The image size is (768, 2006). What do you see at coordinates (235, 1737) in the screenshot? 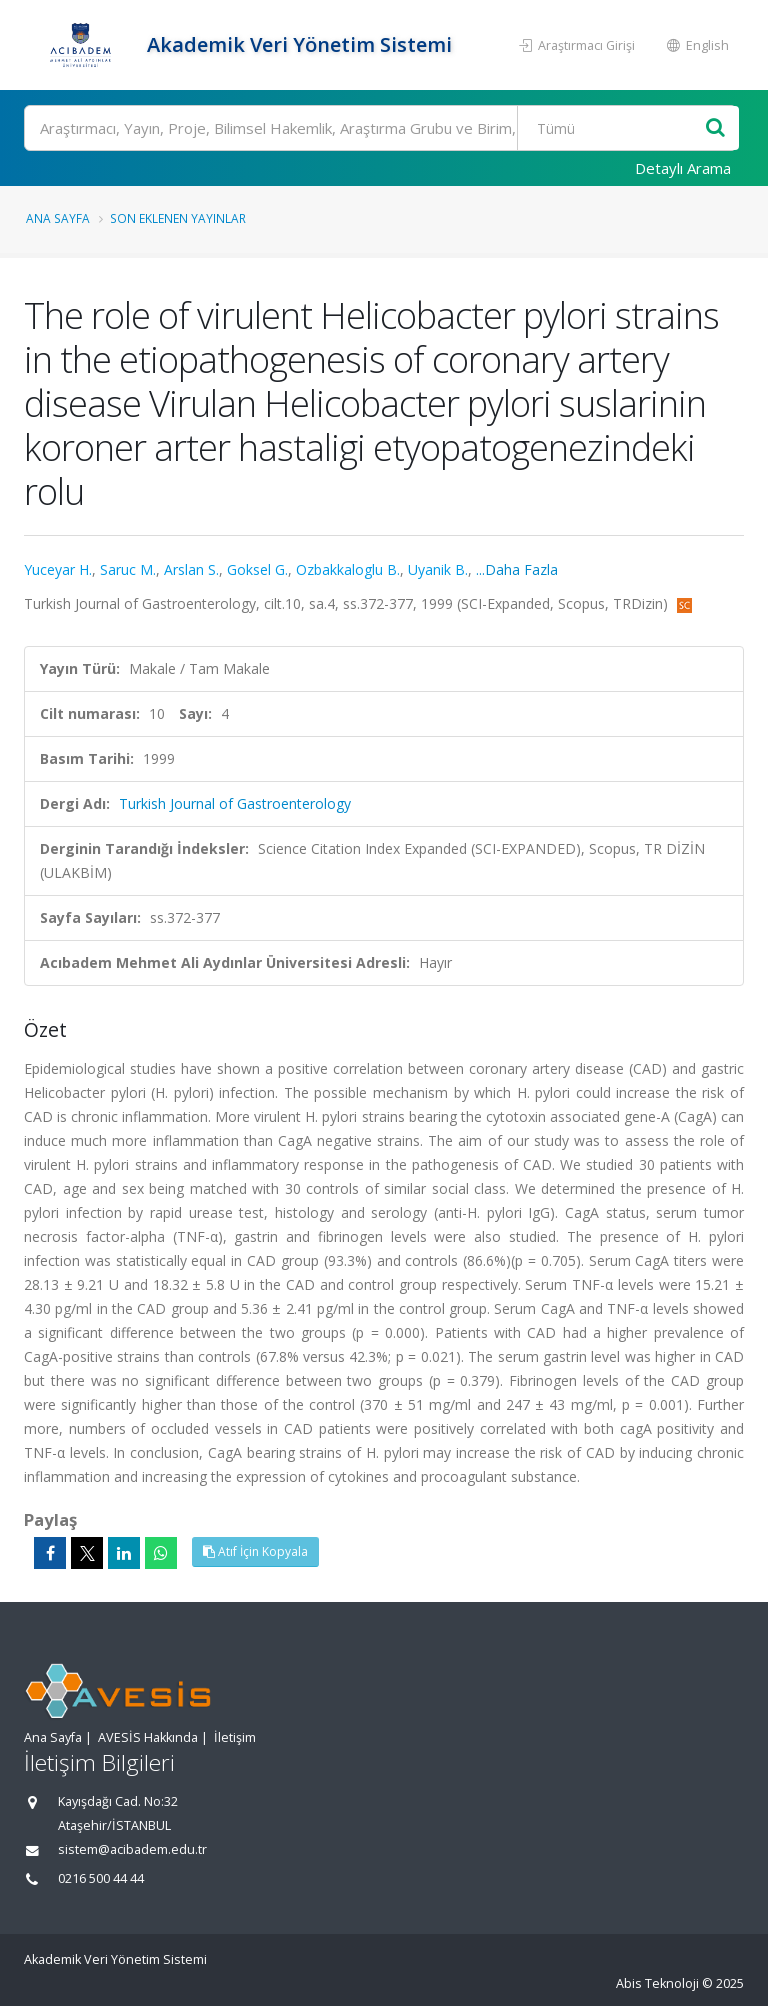
I see `İletişim` at bounding box center [235, 1737].